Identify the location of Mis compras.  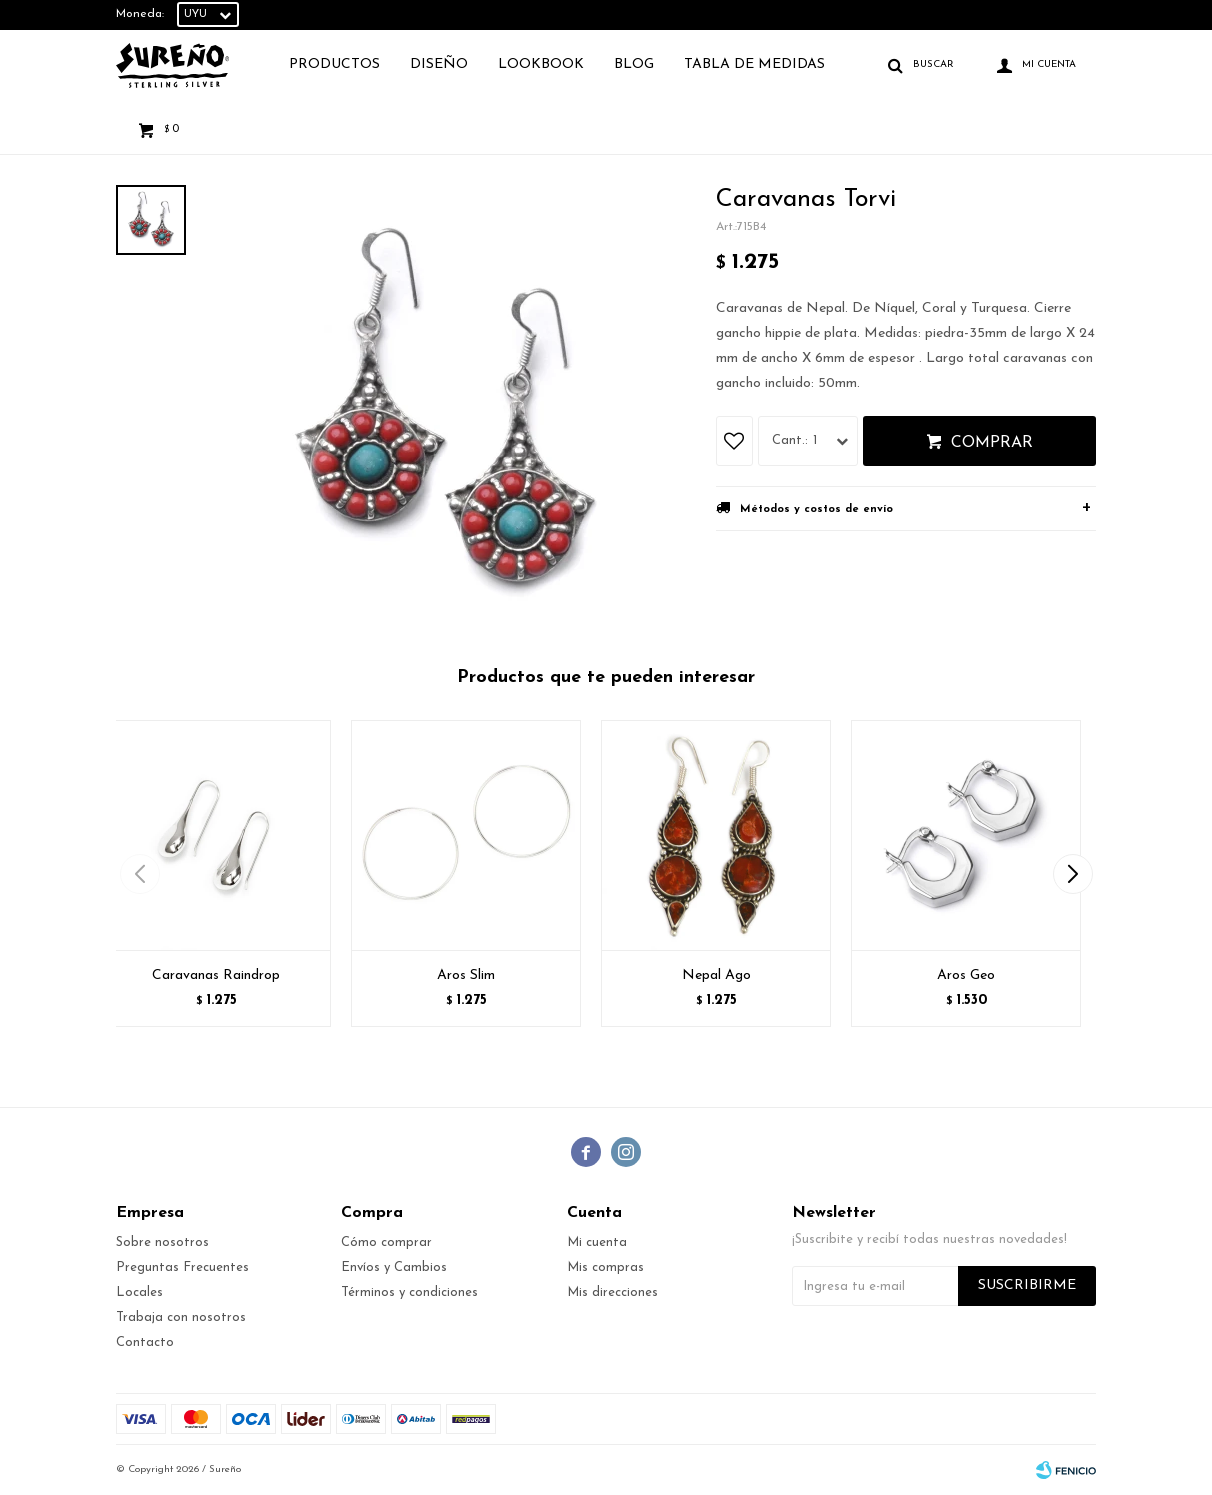
(605, 1267).